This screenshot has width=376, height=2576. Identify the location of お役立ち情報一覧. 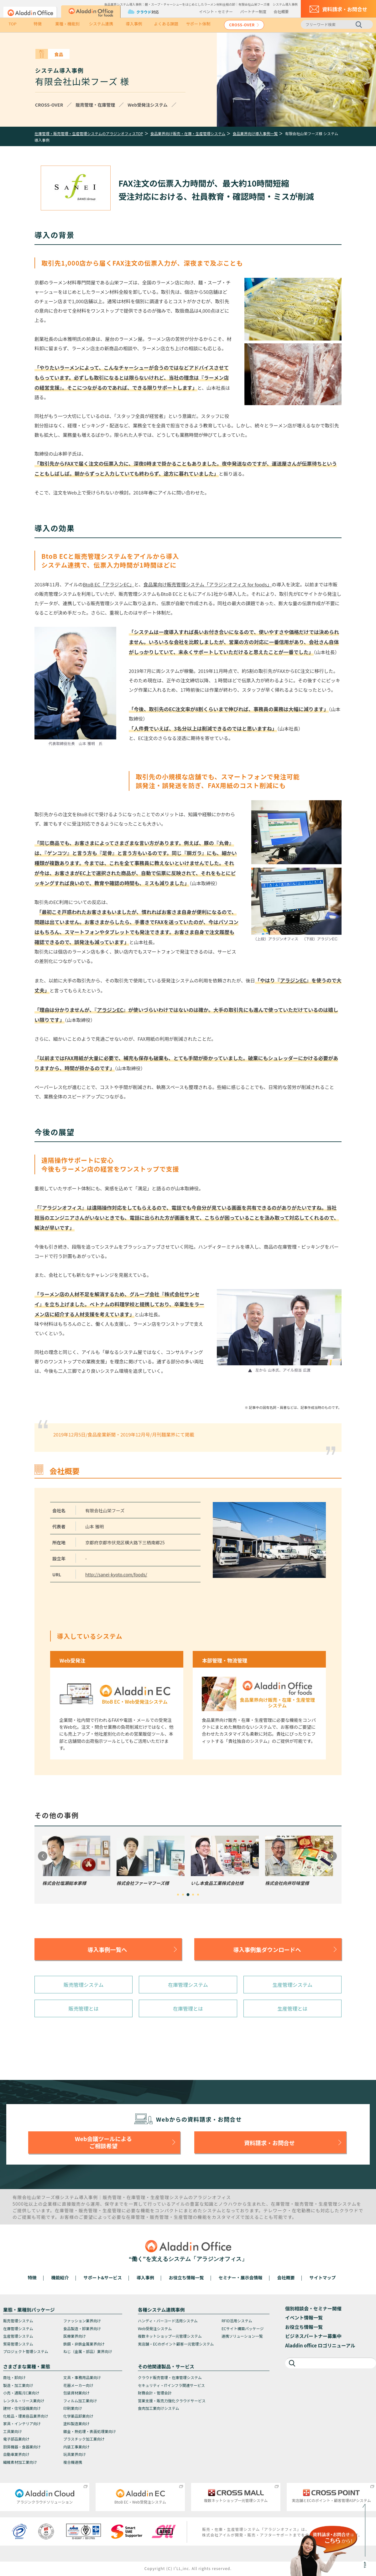
(186, 2277).